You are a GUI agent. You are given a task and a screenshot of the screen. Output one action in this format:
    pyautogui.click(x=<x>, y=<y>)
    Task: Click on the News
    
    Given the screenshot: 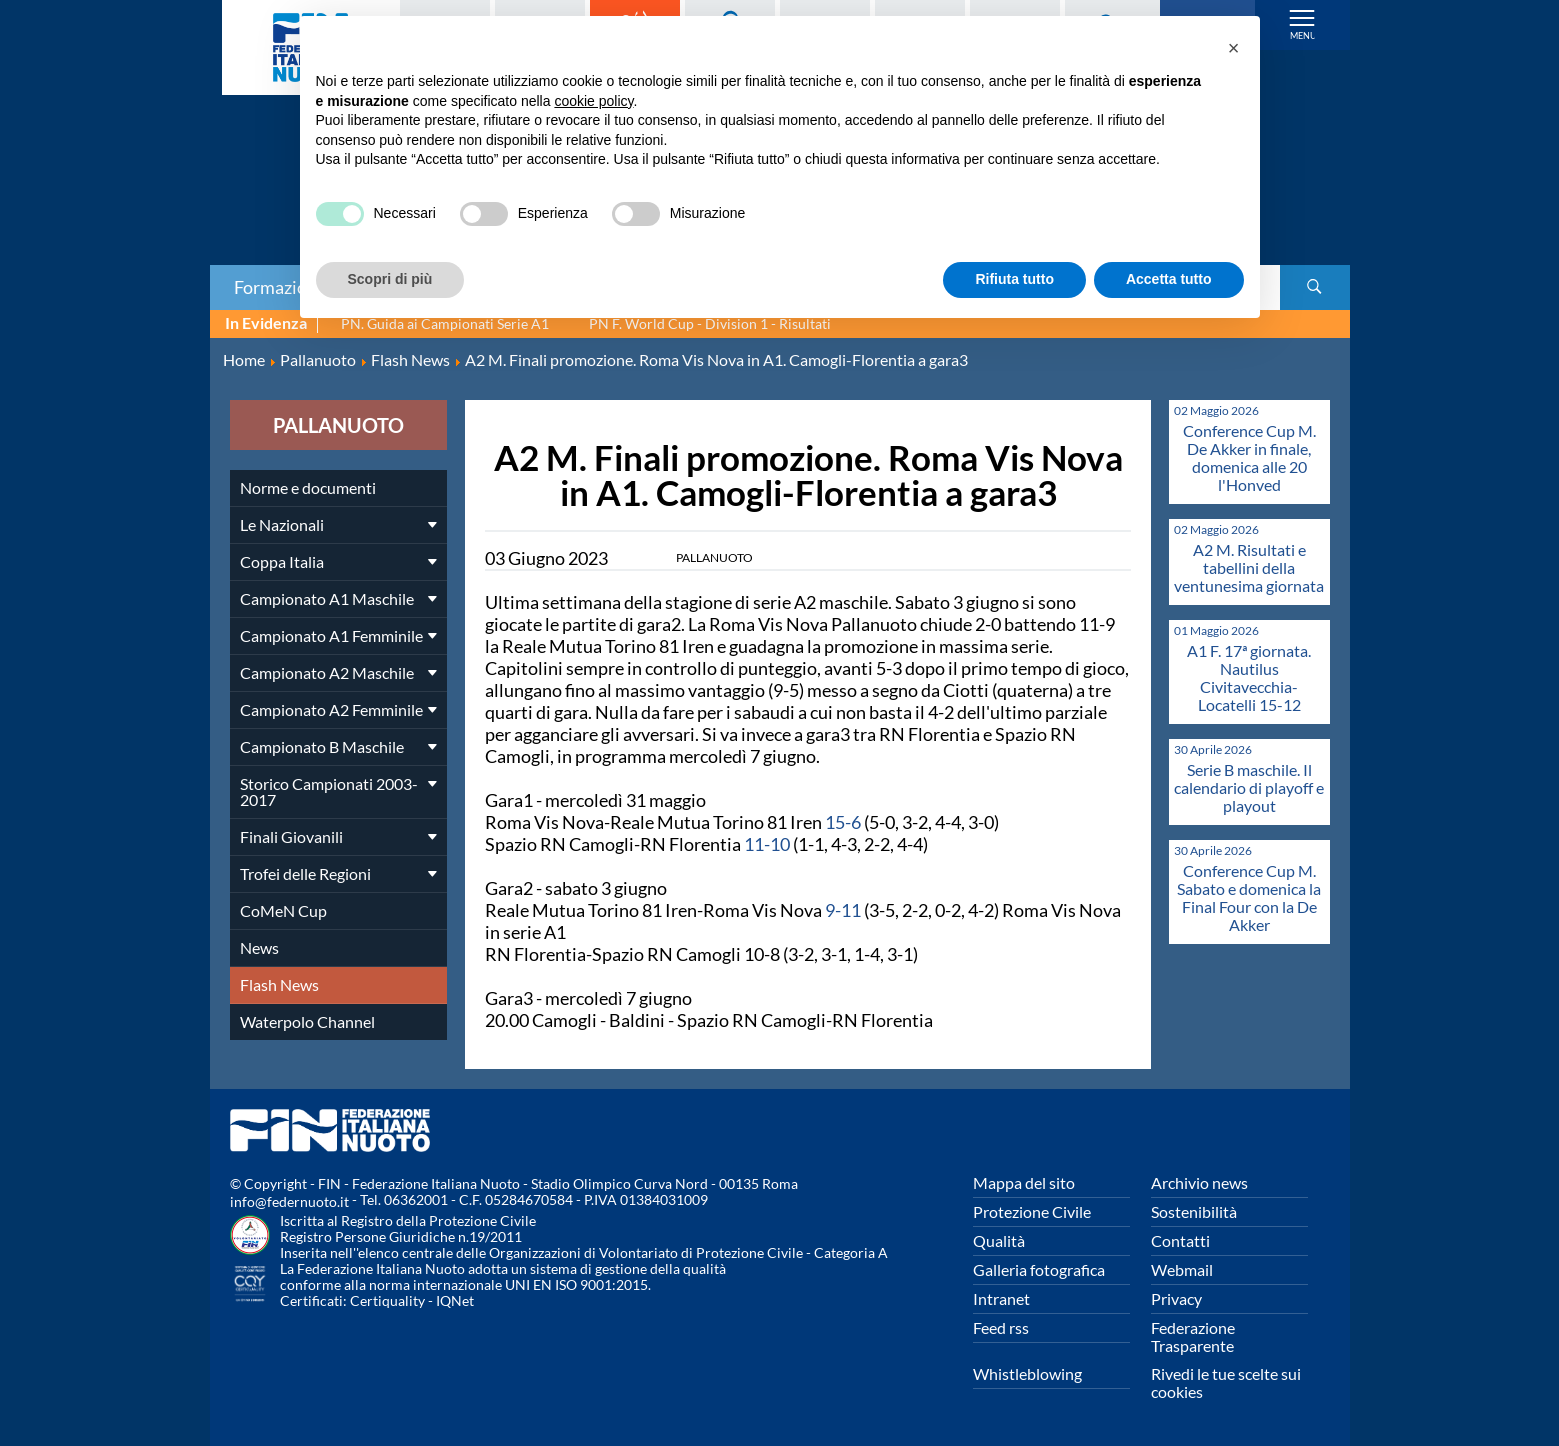 What is the action you would take?
    pyautogui.click(x=259, y=947)
    